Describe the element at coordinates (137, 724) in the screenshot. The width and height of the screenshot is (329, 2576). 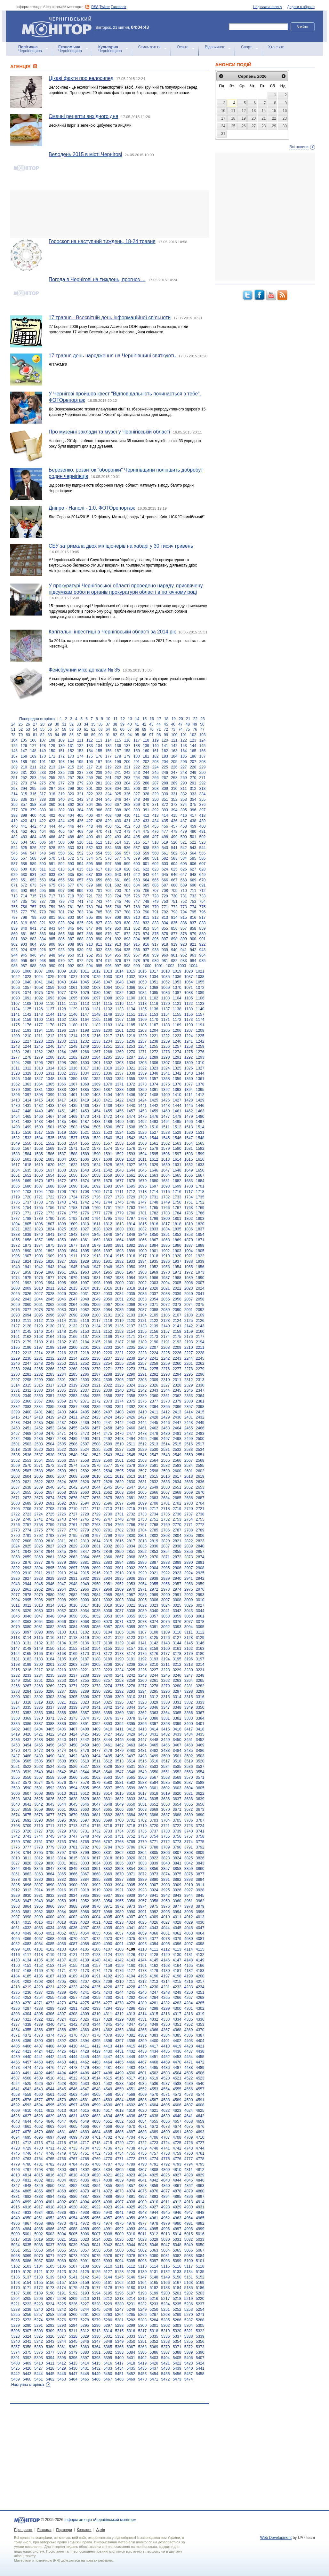
I see `41` at that location.